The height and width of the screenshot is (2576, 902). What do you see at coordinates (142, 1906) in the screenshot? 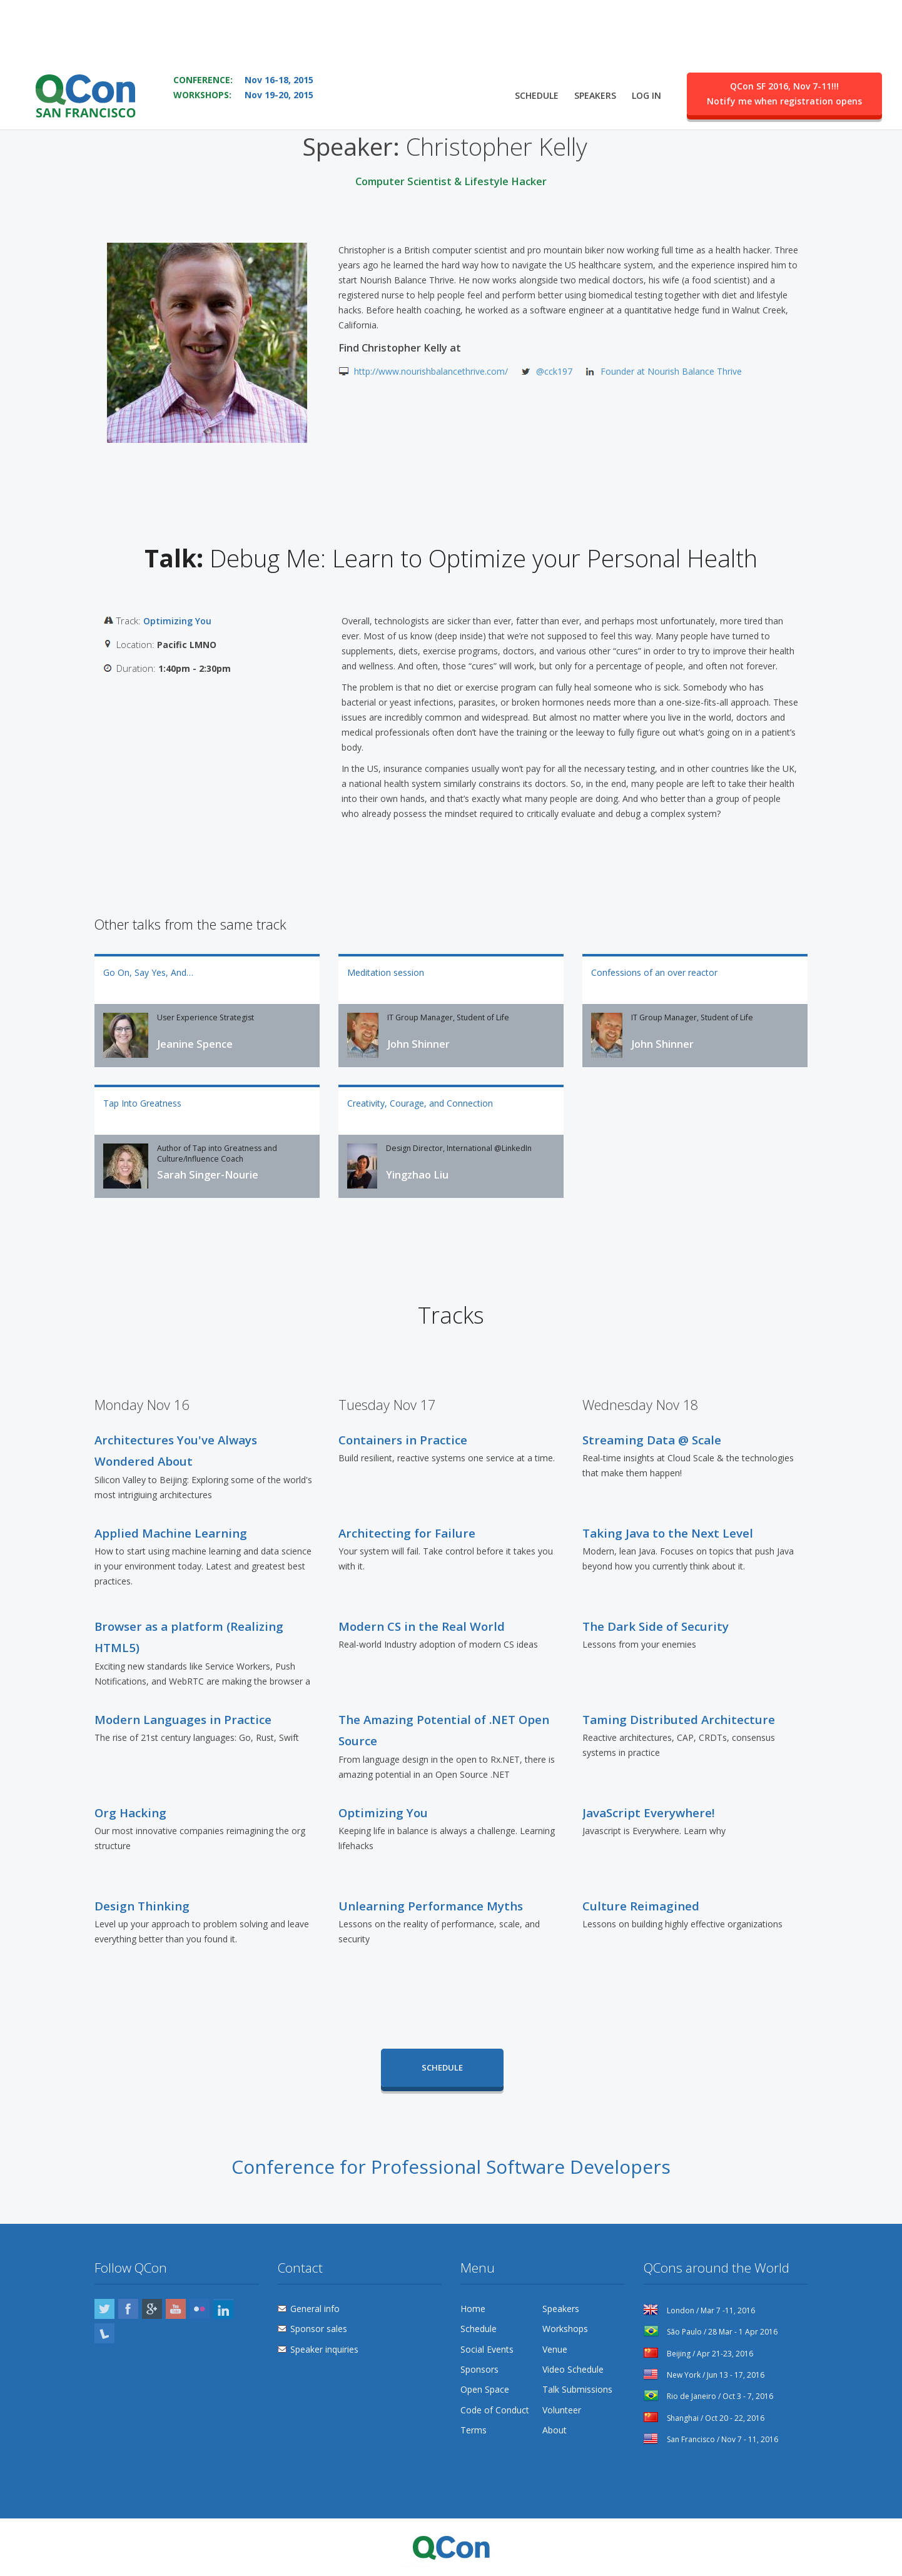
I see `Design Thinking` at bounding box center [142, 1906].